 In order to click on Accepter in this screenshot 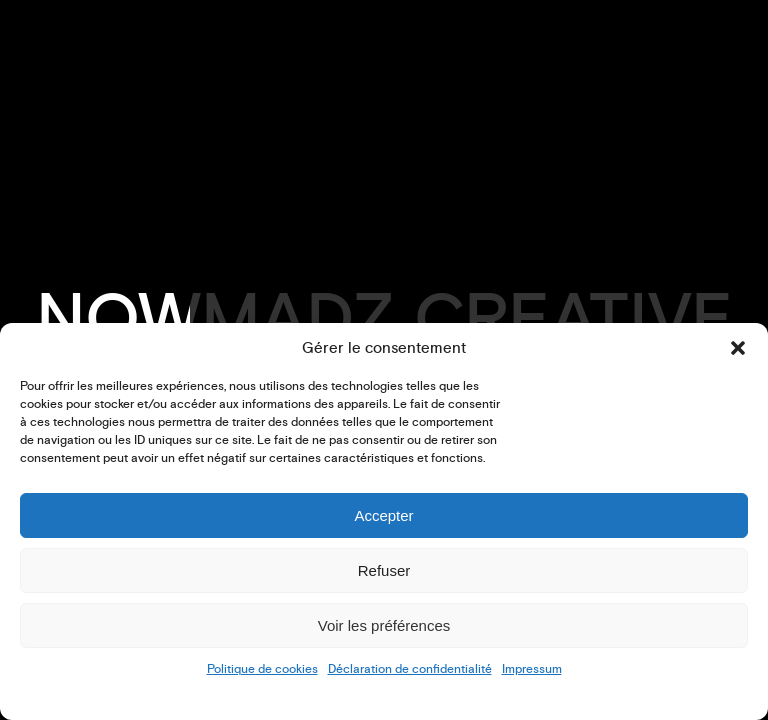, I will do `click(383, 515)`.